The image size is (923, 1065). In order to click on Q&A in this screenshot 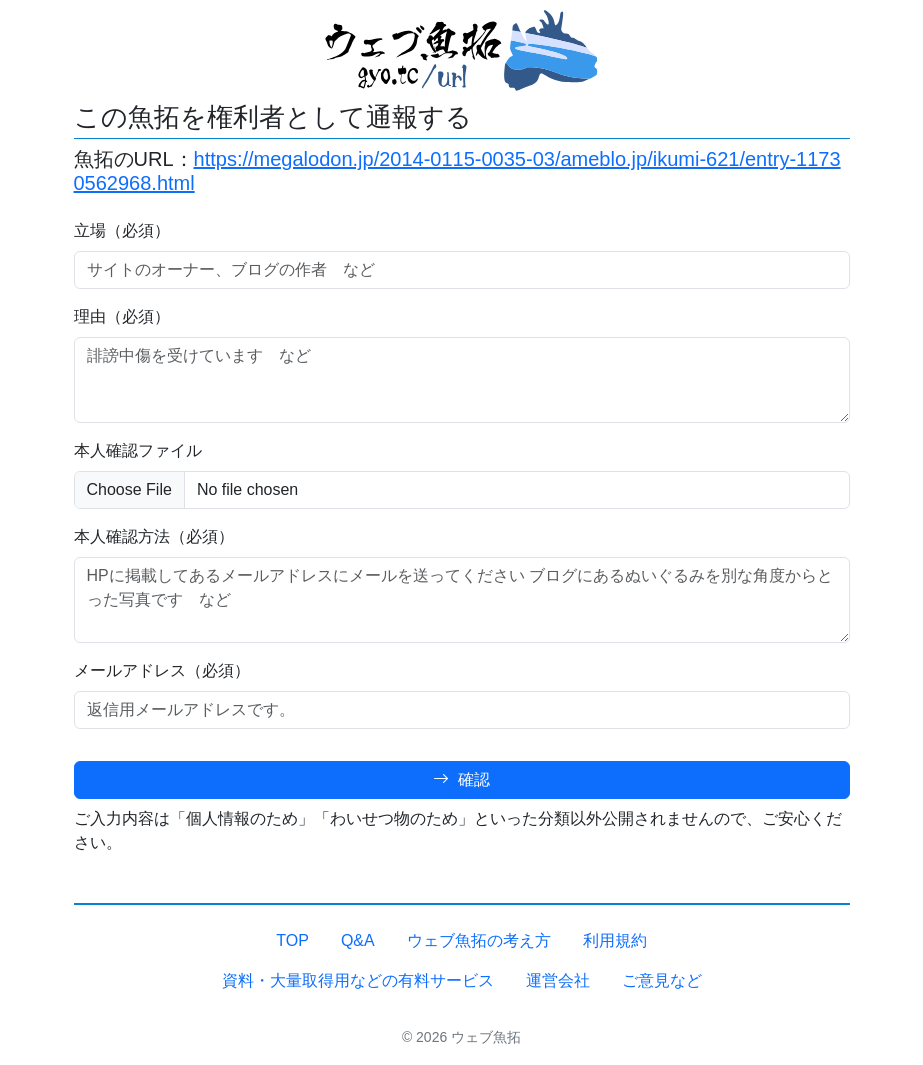, I will do `click(358, 940)`.